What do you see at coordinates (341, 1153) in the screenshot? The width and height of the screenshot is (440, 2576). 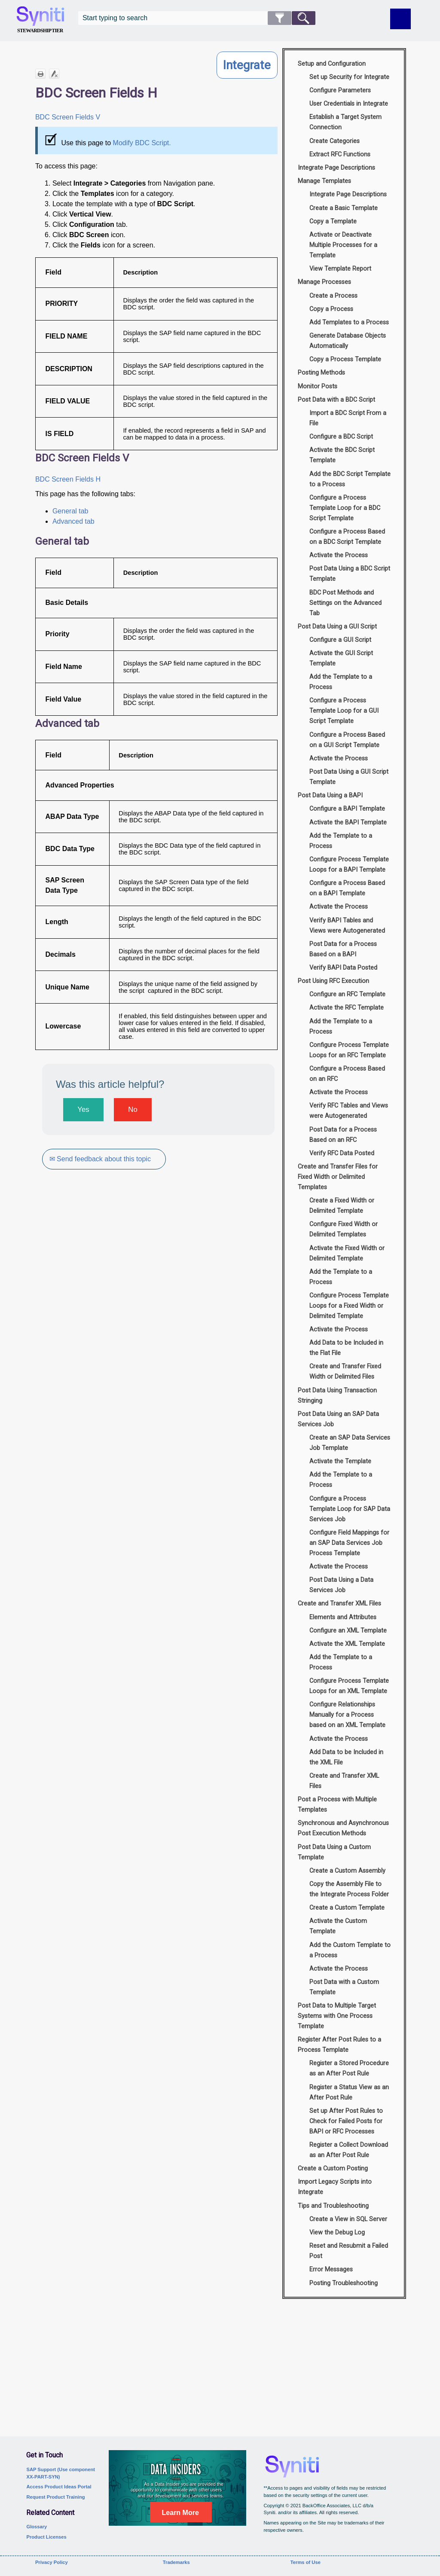 I see `Verify RFC Data Posted` at bounding box center [341, 1153].